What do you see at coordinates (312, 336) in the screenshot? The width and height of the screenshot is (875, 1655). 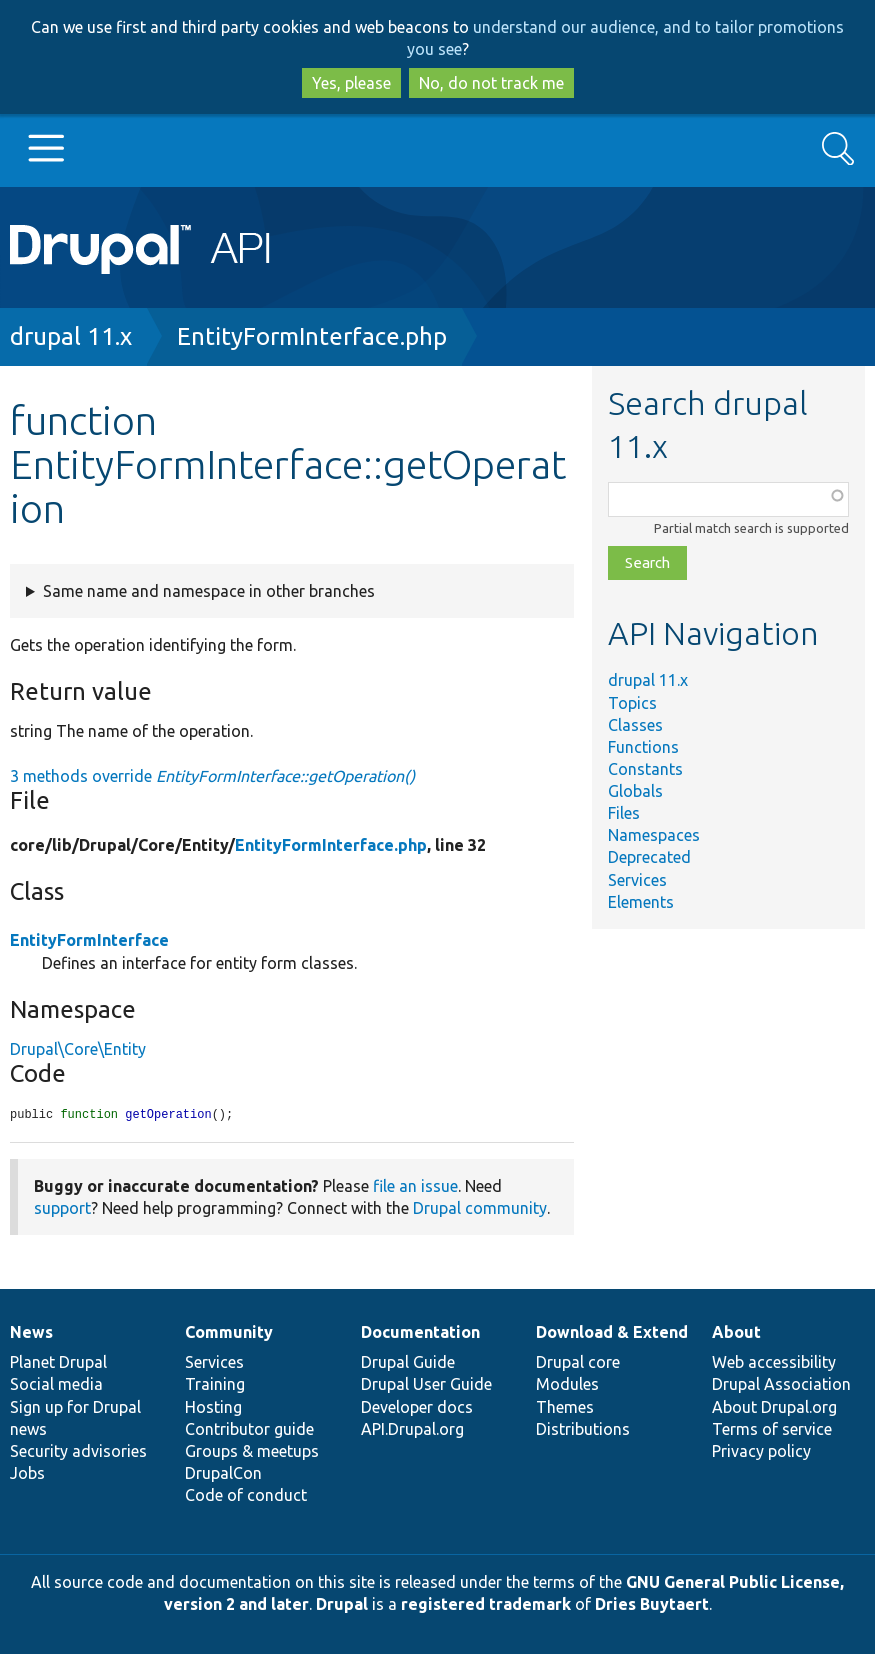 I see `EntityFormInterface.php` at bounding box center [312, 336].